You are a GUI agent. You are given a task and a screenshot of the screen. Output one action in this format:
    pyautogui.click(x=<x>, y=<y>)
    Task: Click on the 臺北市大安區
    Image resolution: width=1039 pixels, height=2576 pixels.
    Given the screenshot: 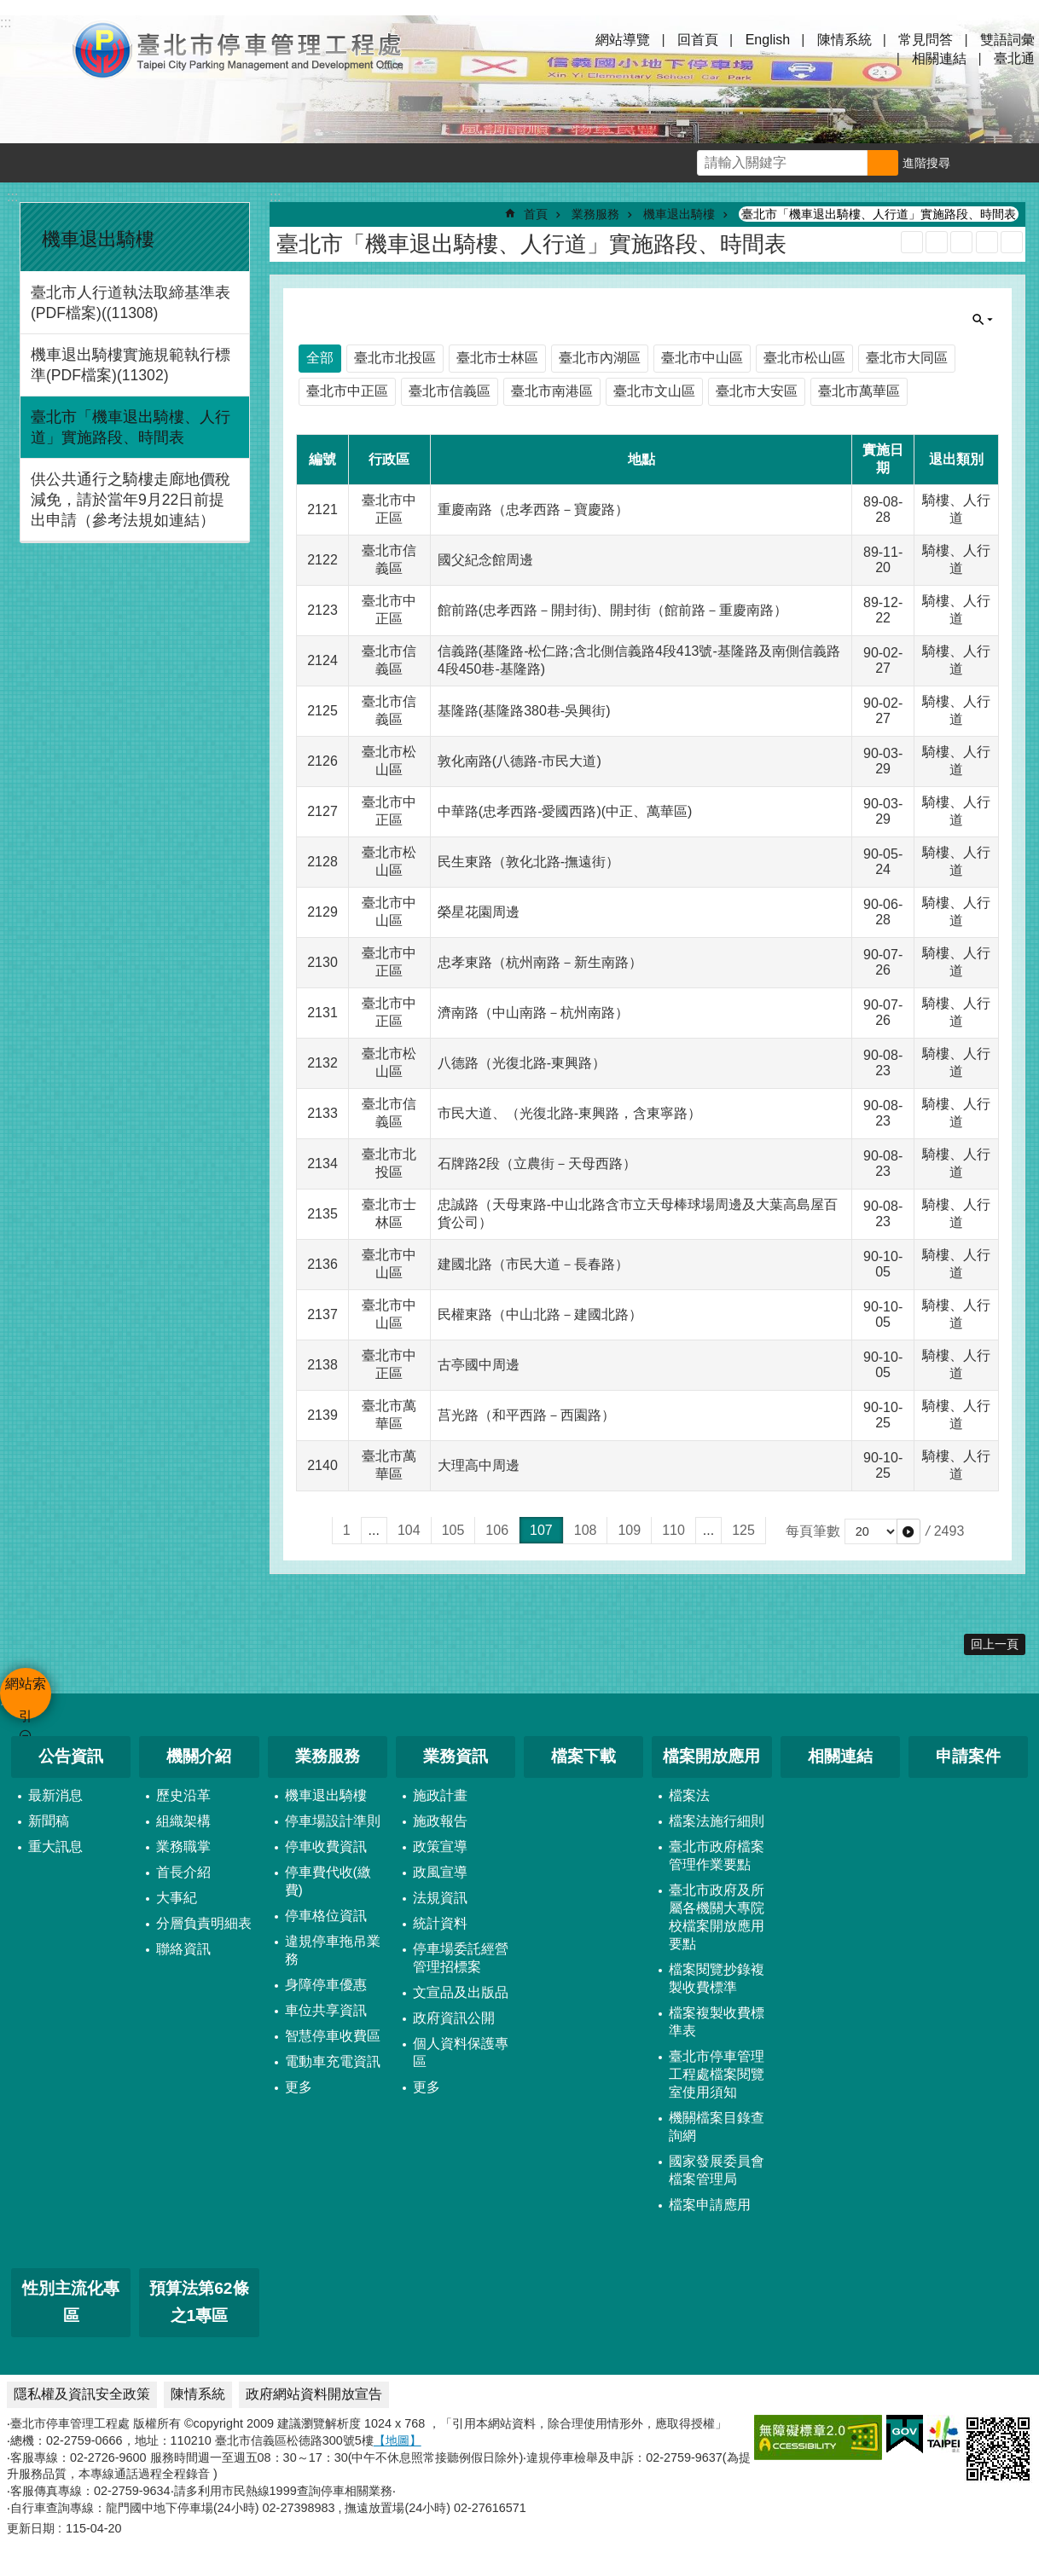 What is the action you would take?
    pyautogui.click(x=757, y=391)
    